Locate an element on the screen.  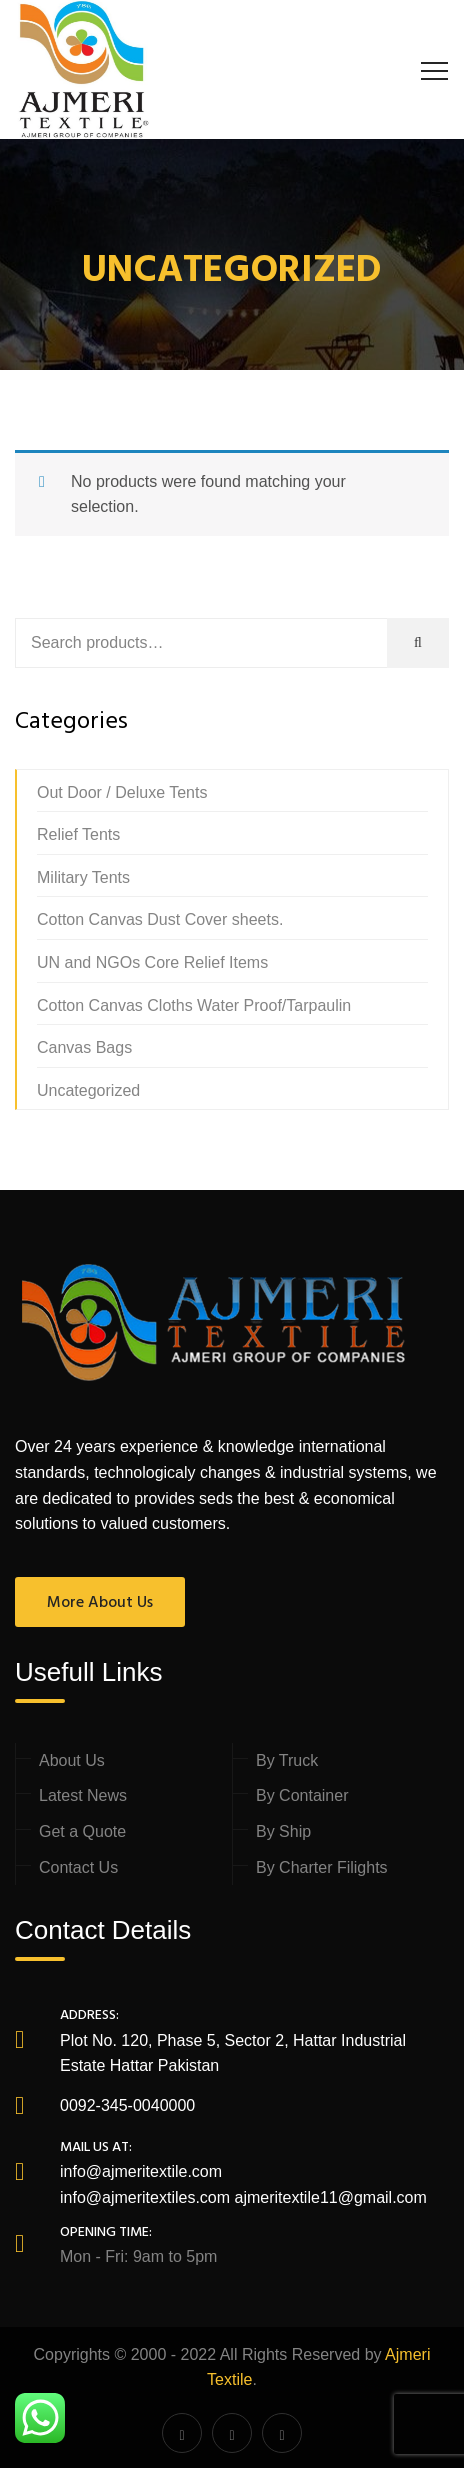
Uncategorized is located at coordinates (88, 1090).